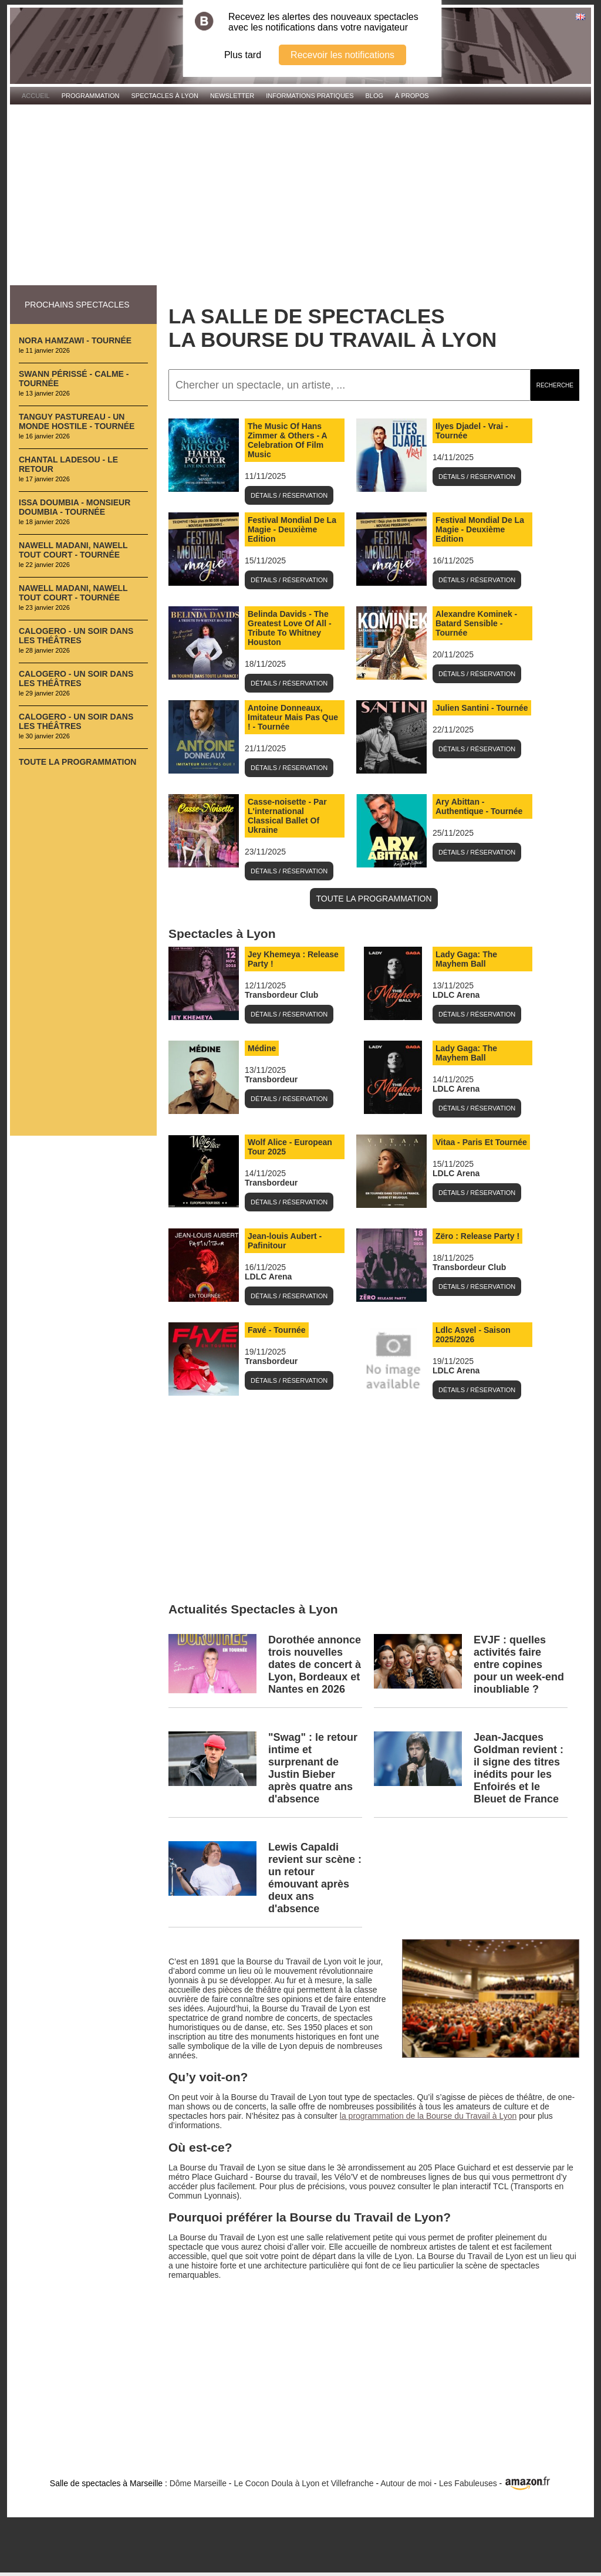 This screenshot has width=601, height=2576. What do you see at coordinates (76, 635) in the screenshot?
I see `Calogero - Un Soir Dans Les Théâtres` at bounding box center [76, 635].